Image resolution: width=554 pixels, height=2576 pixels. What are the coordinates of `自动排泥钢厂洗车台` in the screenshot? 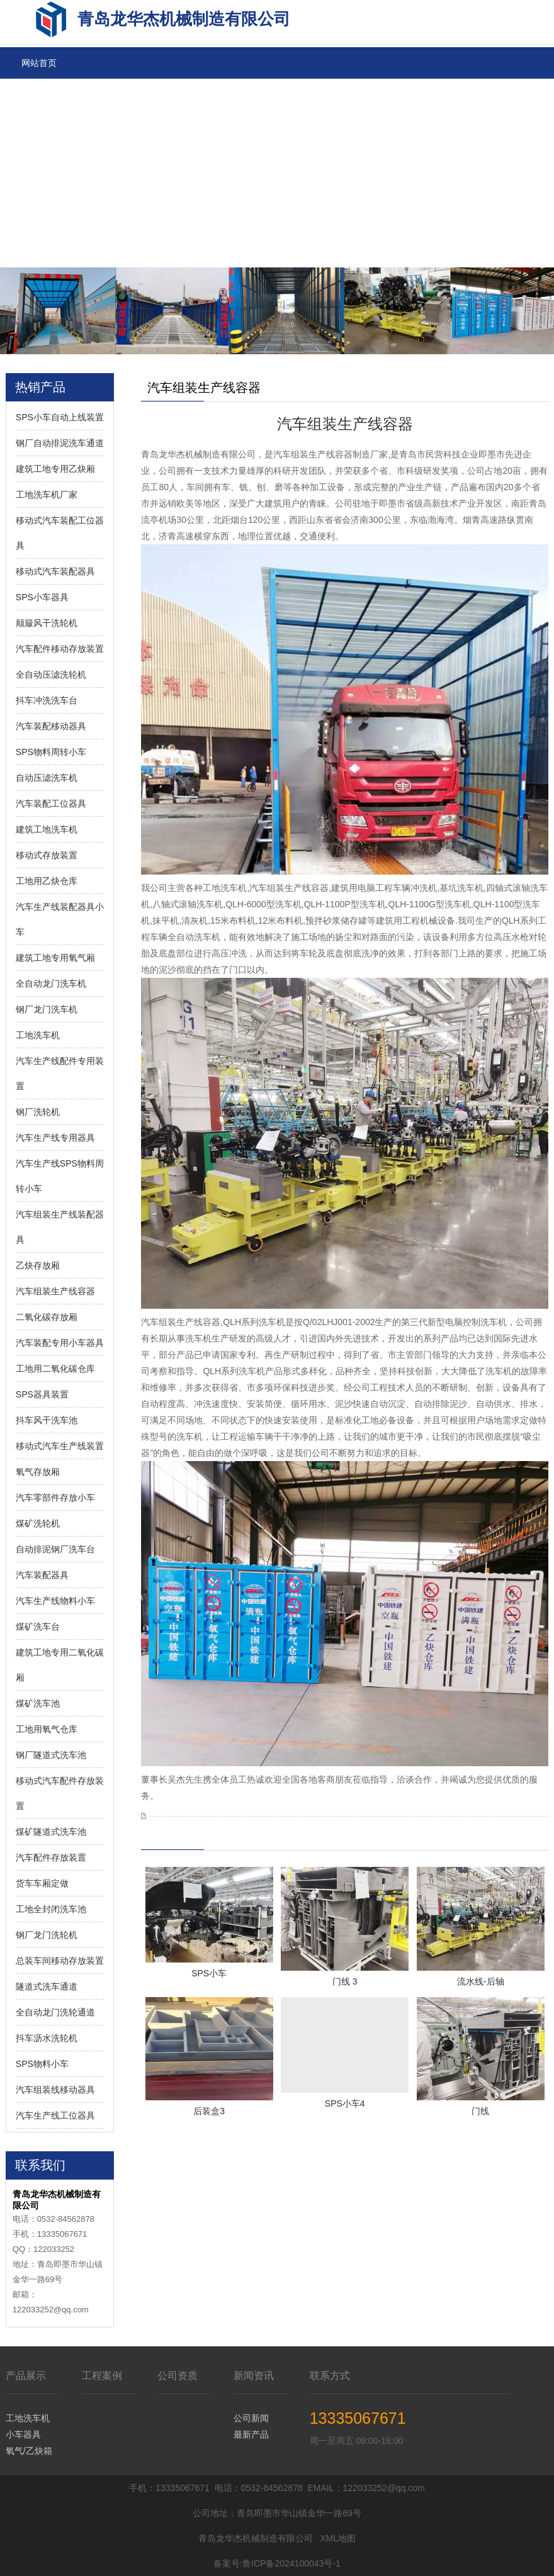 It's located at (55, 1549).